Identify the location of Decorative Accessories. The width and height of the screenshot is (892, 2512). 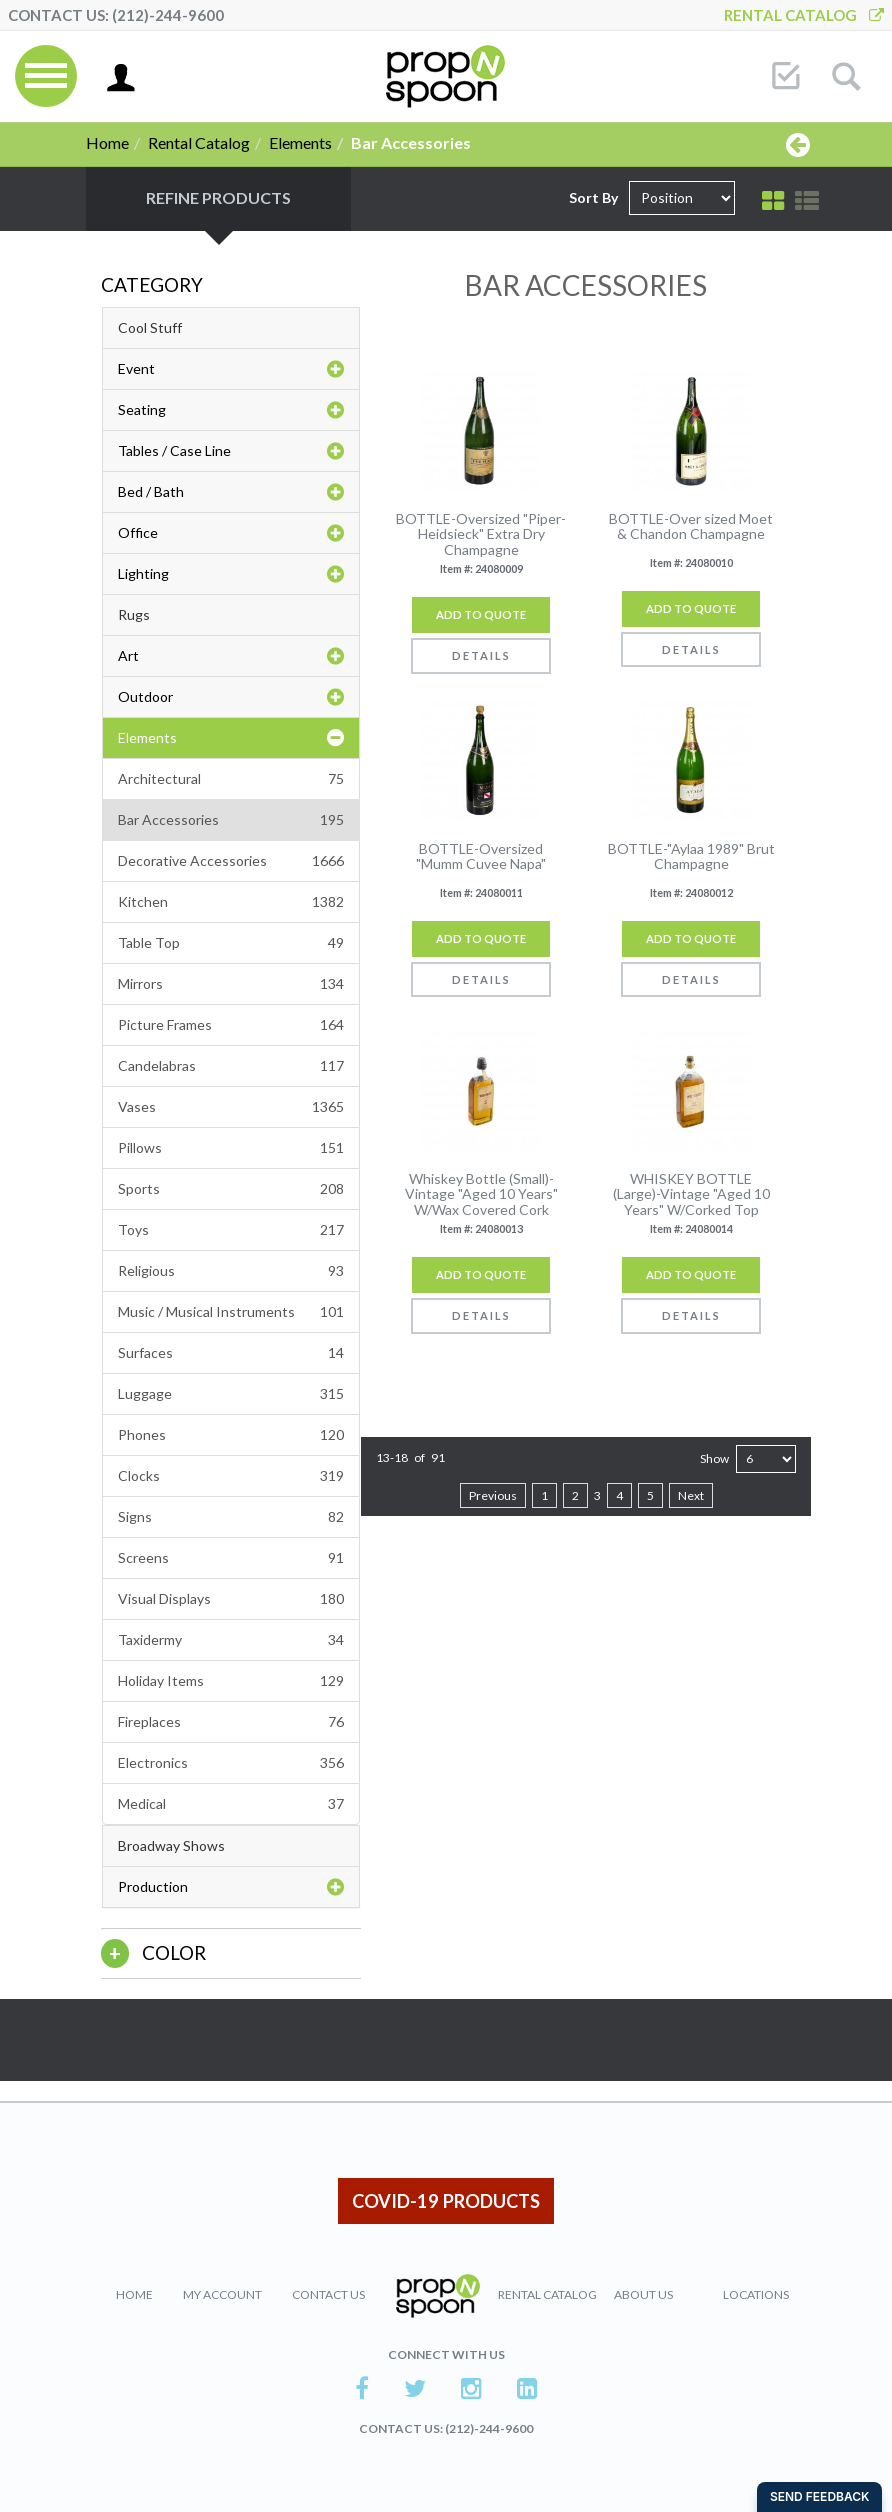
(231, 861).